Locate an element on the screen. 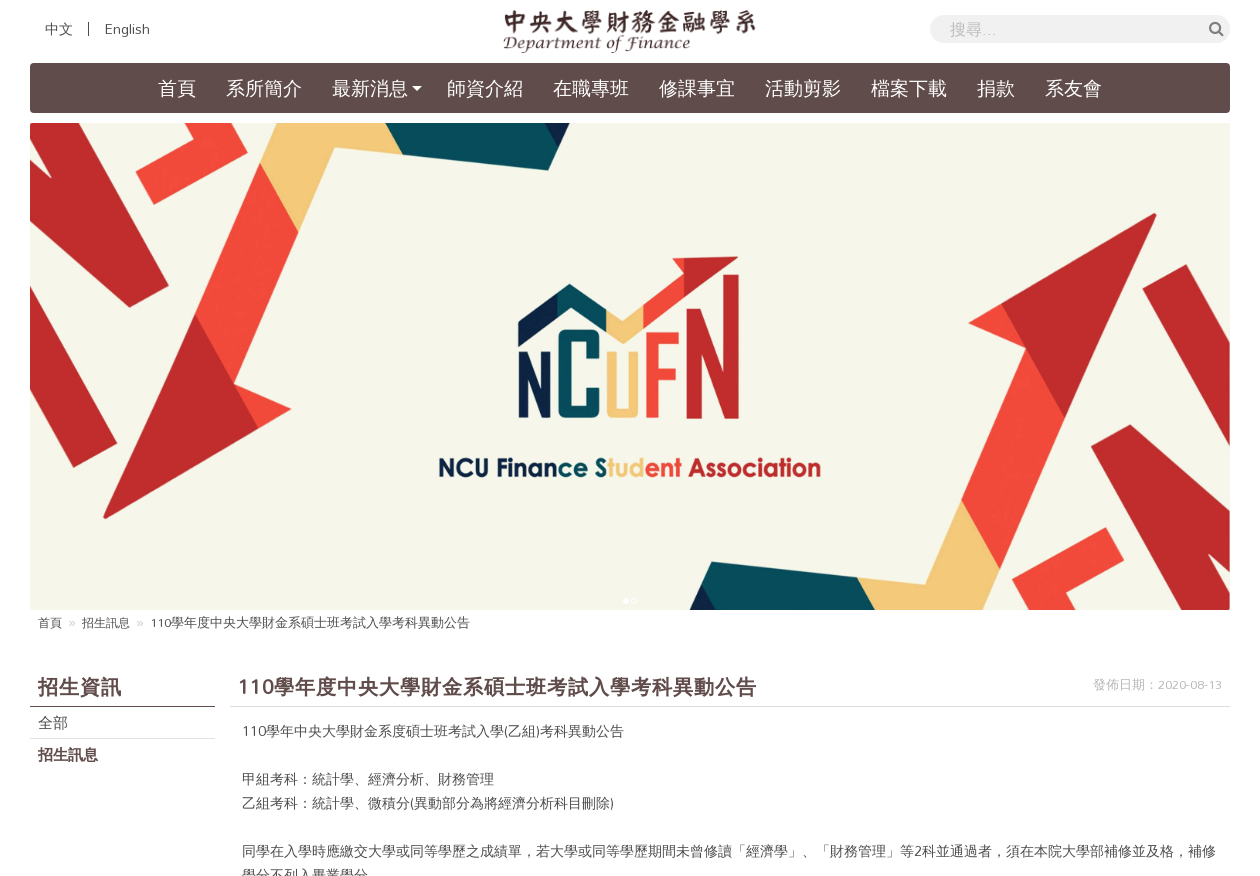  國立中央大學隱私權政策聲明 is located at coordinates (1096, 824).